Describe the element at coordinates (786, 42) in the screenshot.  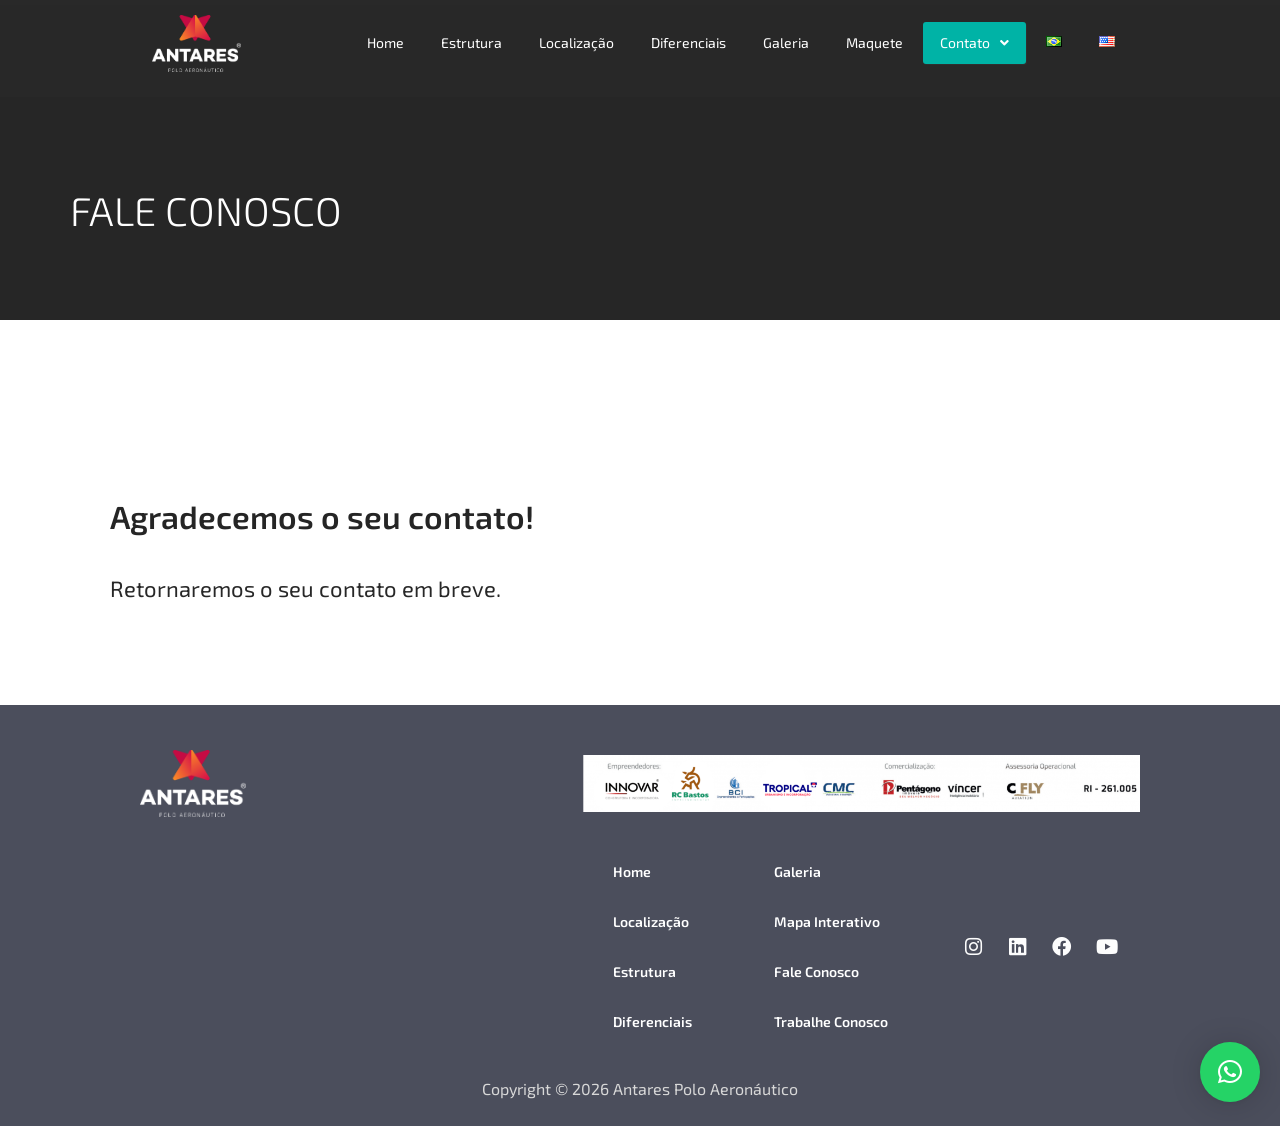
I see `Galeria` at that location.